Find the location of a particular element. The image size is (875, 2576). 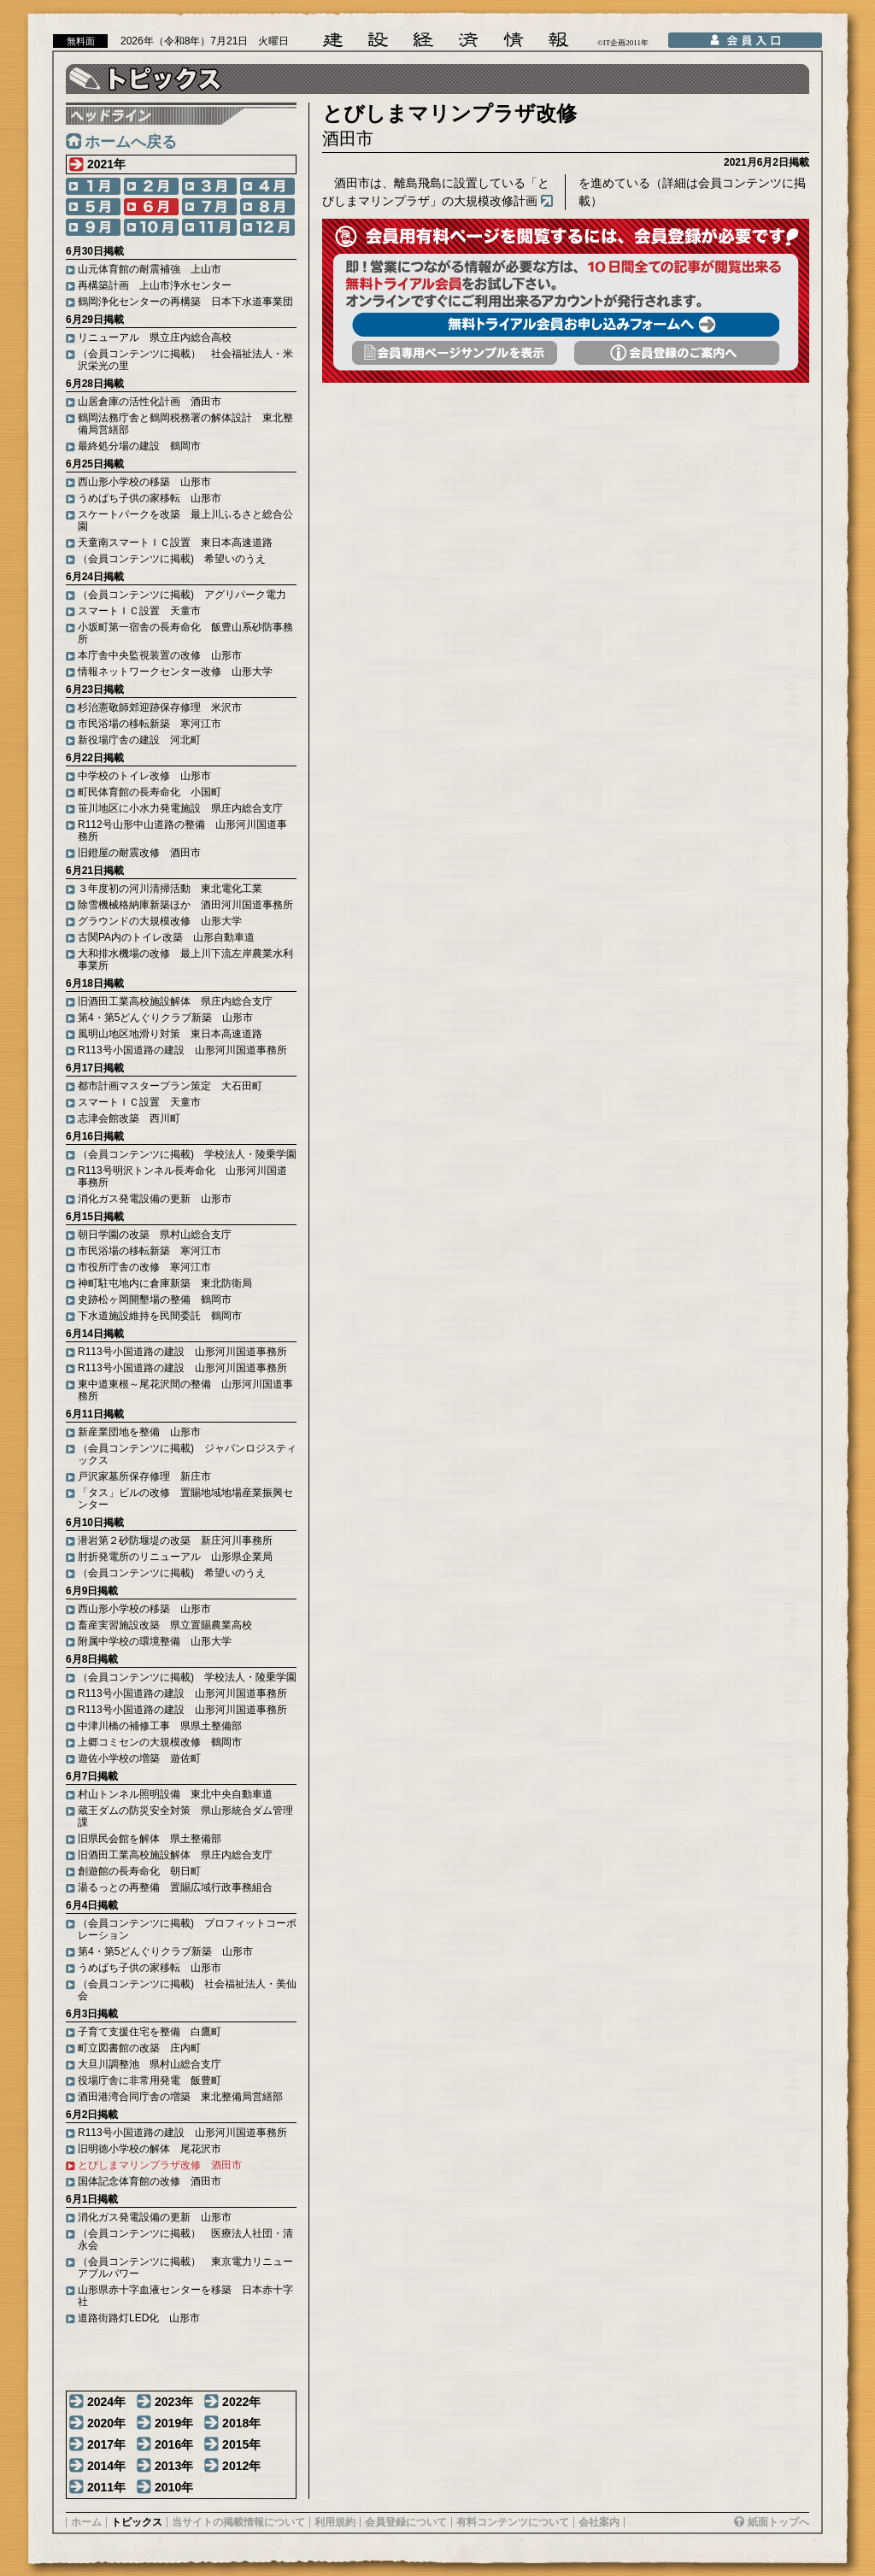

2015年 is located at coordinates (241, 2444).